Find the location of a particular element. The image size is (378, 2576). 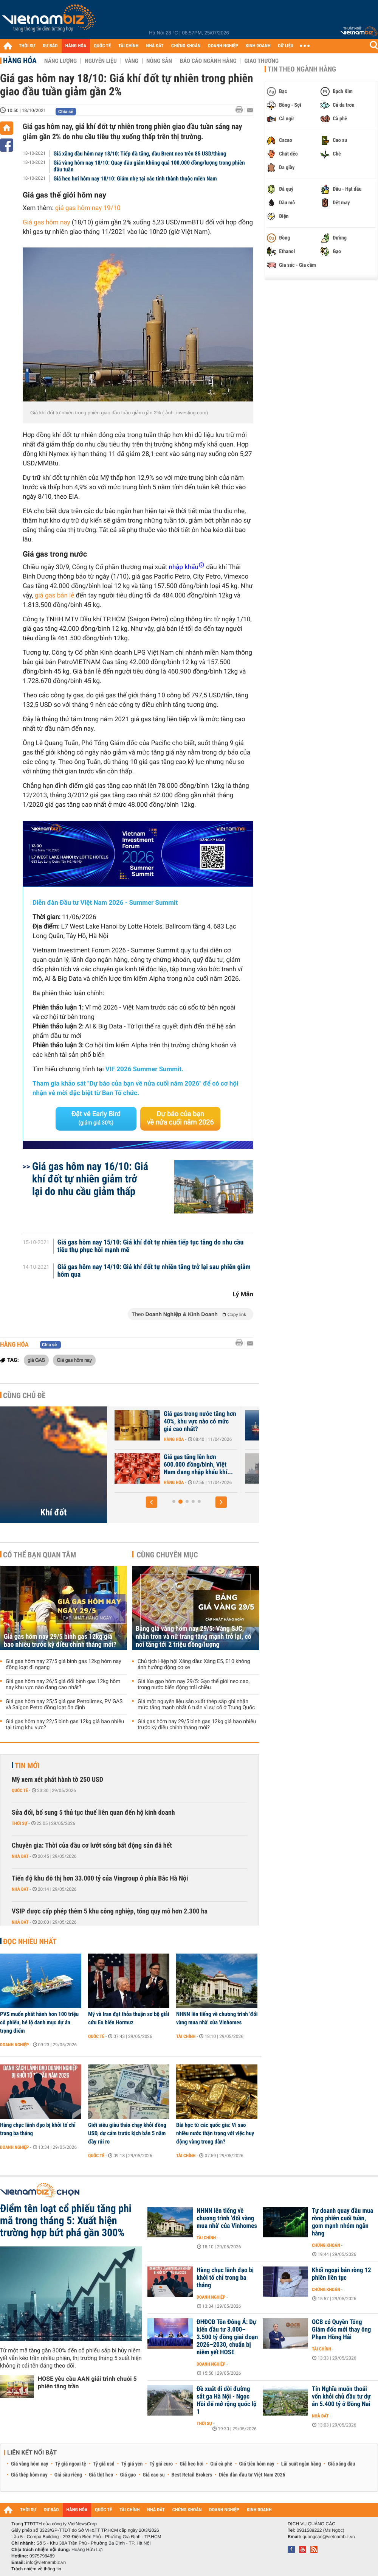

Giá gas trong nước tăng hơn 40%, khu vực nào có mức giá cao nhất? is located at coordinates (281, 1421).